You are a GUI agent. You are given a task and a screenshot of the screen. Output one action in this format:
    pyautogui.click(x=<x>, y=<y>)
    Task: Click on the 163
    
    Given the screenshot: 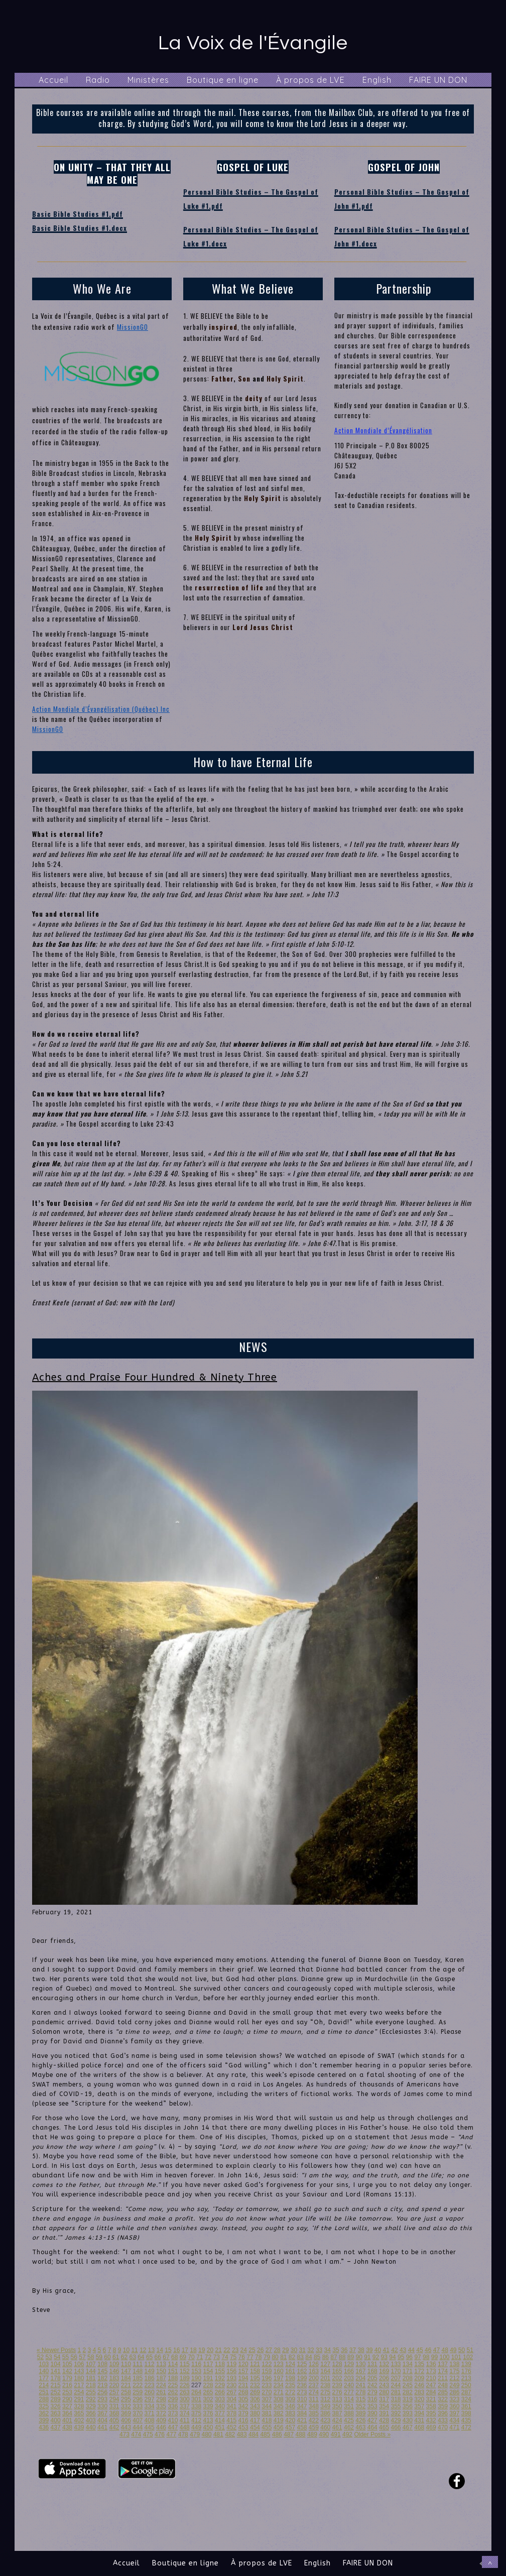 What is the action you would take?
    pyautogui.click(x=314, y=2371)
    